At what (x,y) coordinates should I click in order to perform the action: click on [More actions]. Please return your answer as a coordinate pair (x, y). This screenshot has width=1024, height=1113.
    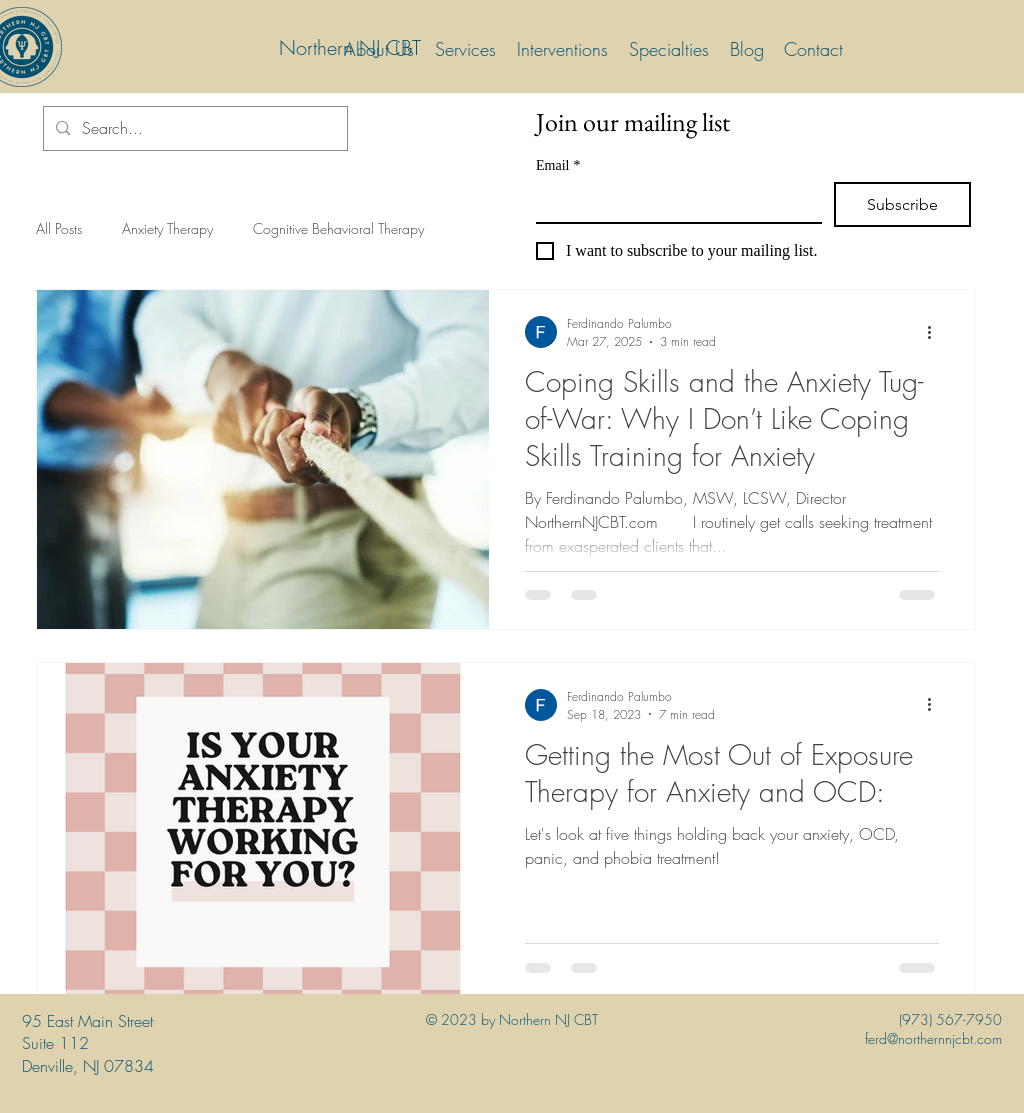
    Looking at the image, I should click on (936, 332).